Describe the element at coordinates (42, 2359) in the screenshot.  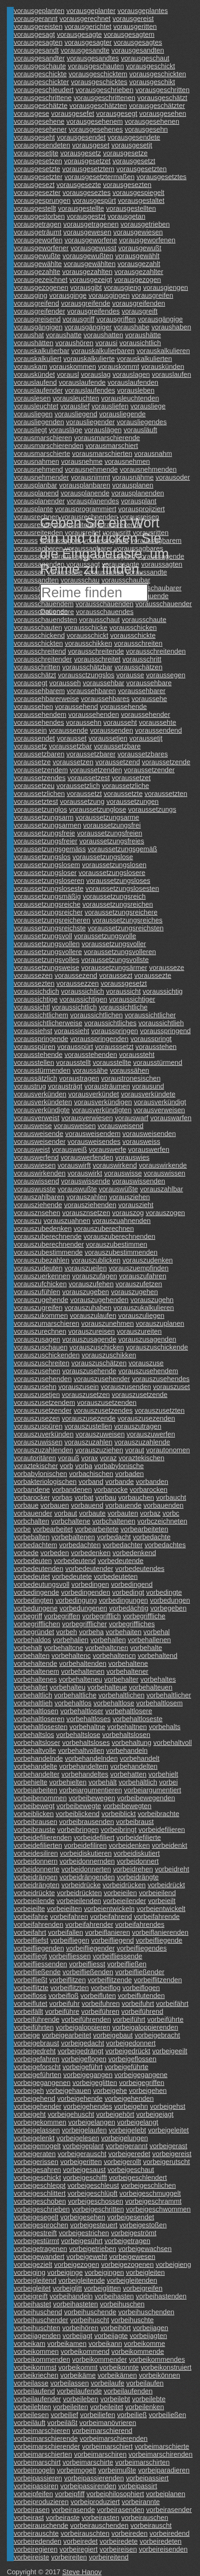
I see `vorbeikommenden` at that location.